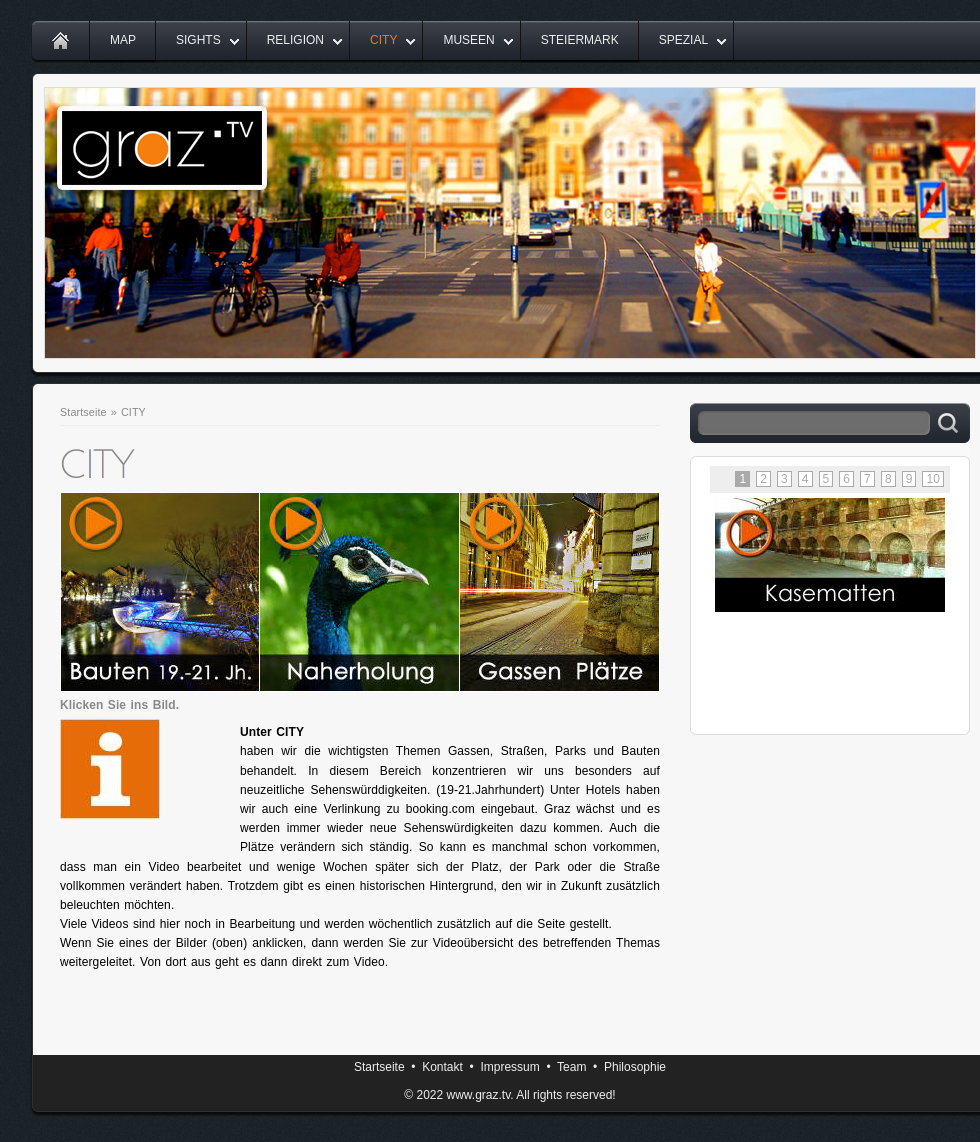 This screenshot has width=980, height=1142. What do you see at coordinates (571, 1067) in the screenshot?
I see `Team` at bounding box center [571, 1067].